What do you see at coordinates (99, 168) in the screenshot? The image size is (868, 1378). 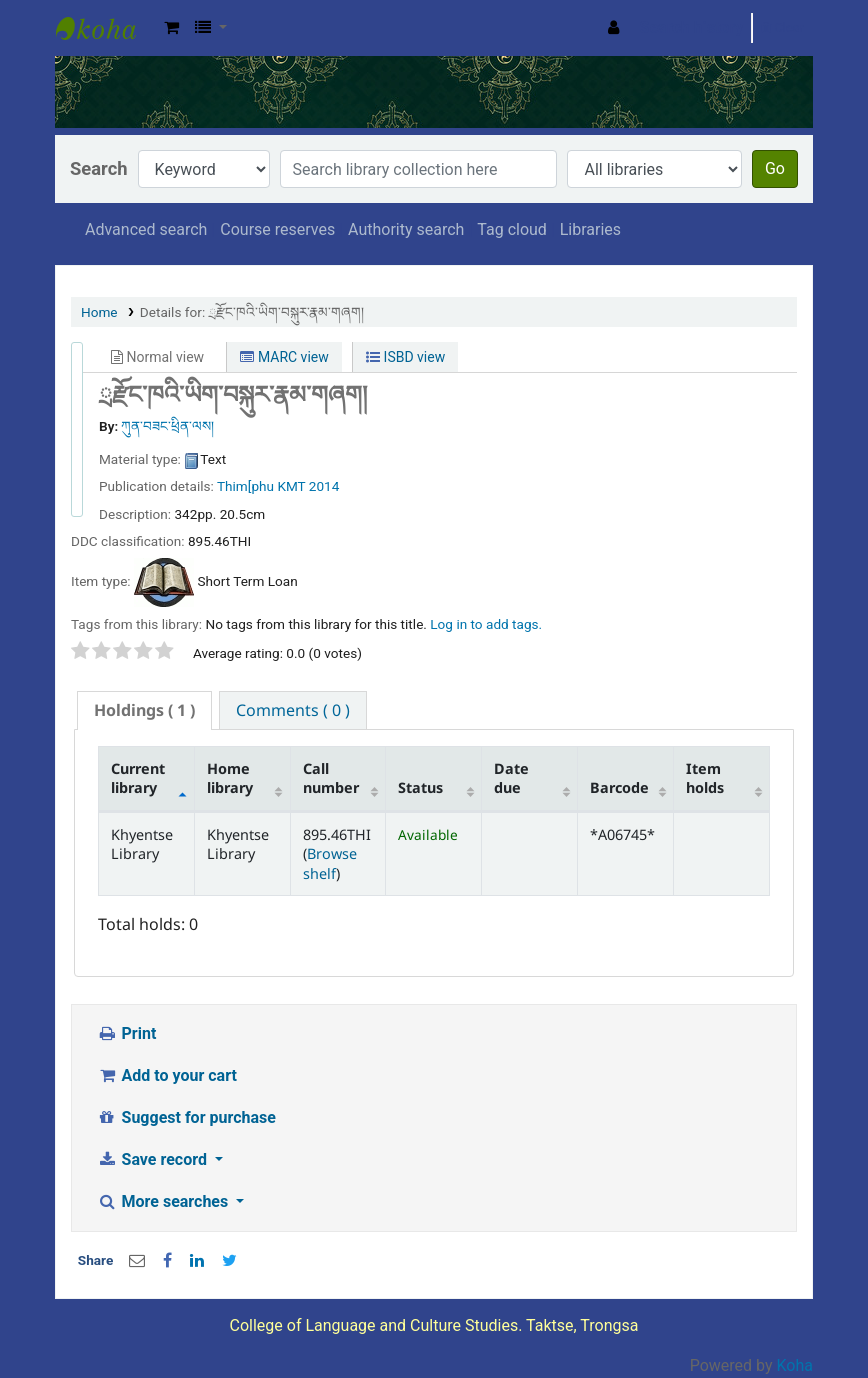 I see `Search` at bounding box center [99, 168].